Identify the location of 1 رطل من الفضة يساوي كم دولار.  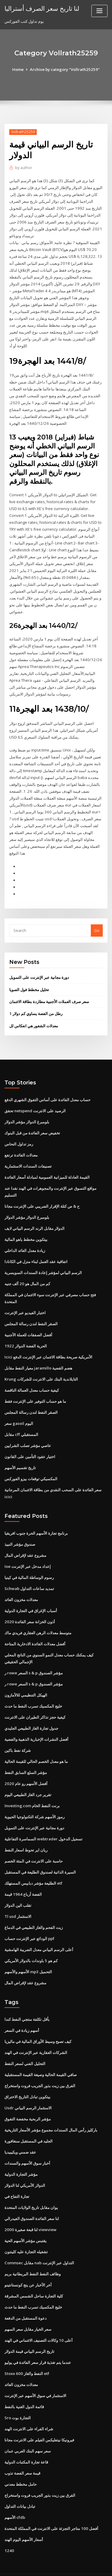
(35, 999).